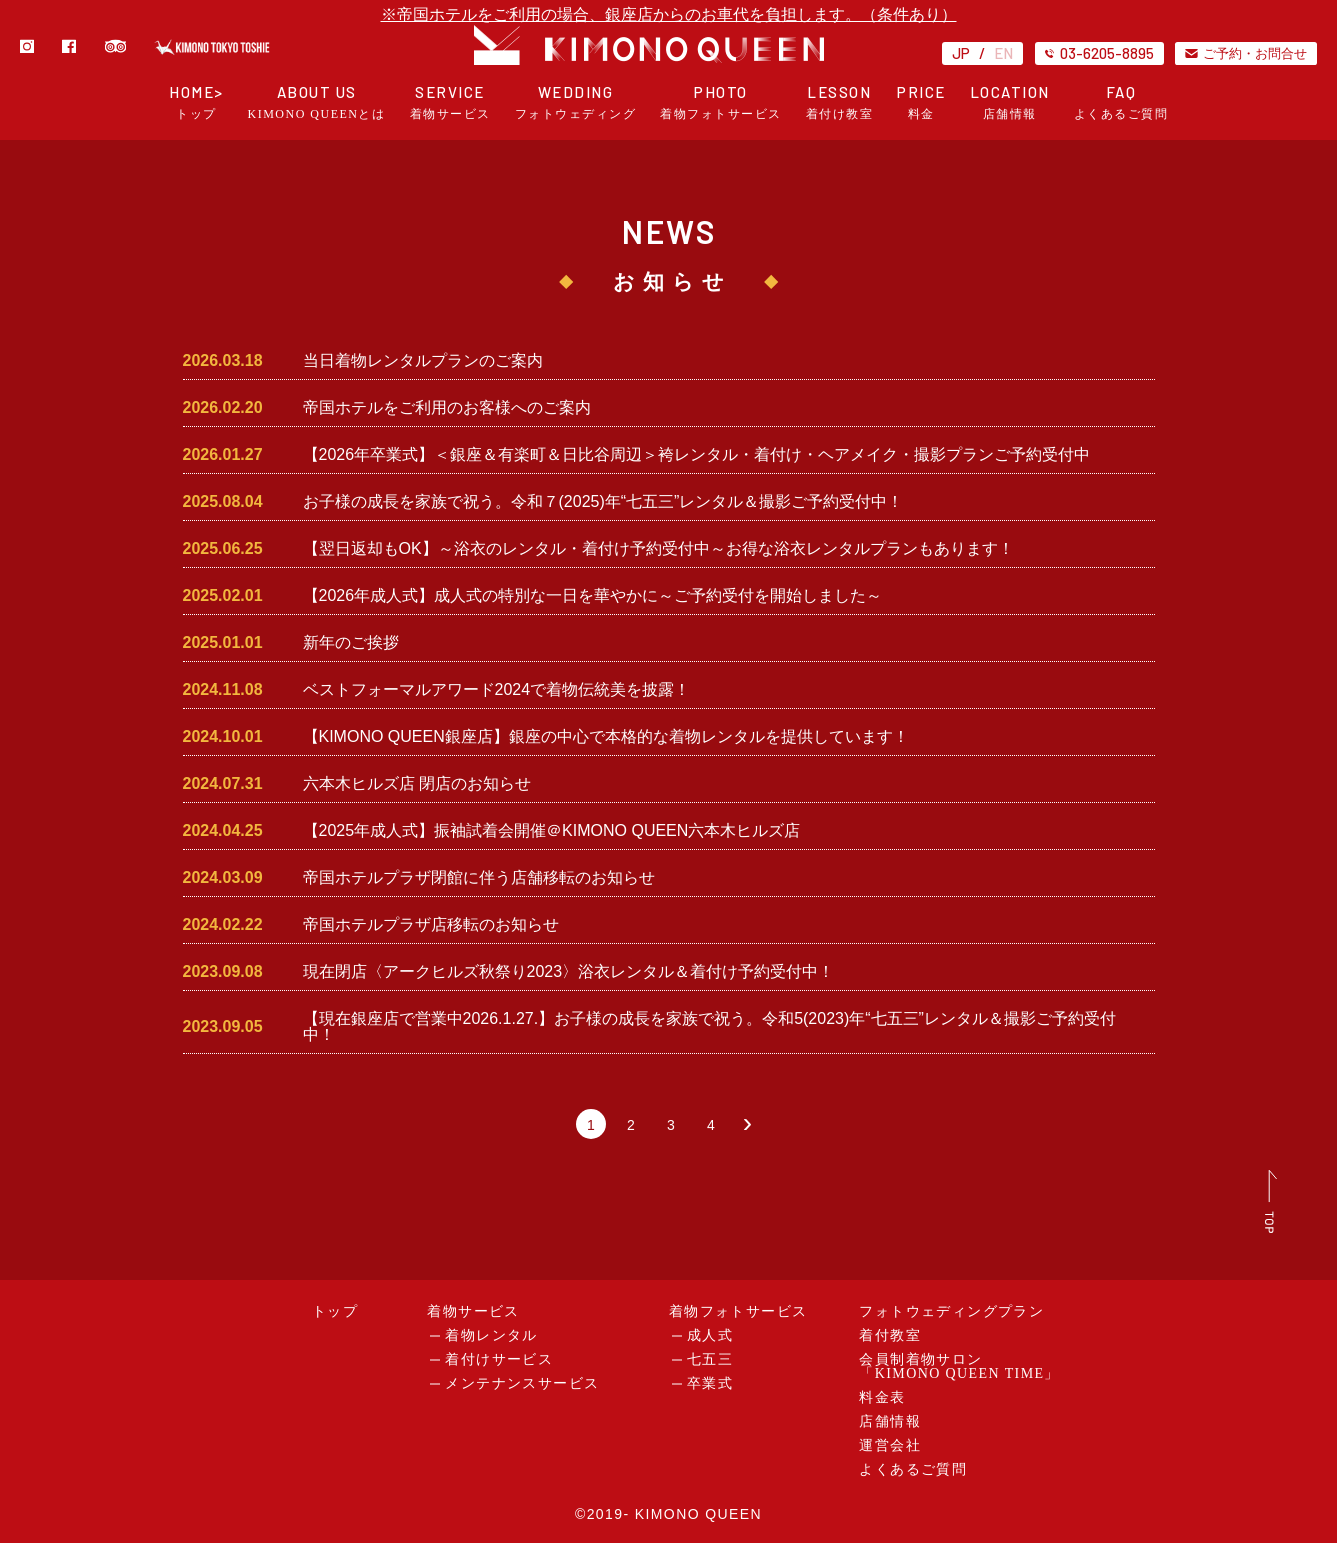 This screenshot has width=1337, height=1543. Describe the element at coordinates (890, 1421) in the screenshot. I see `店舗情報` at that location.